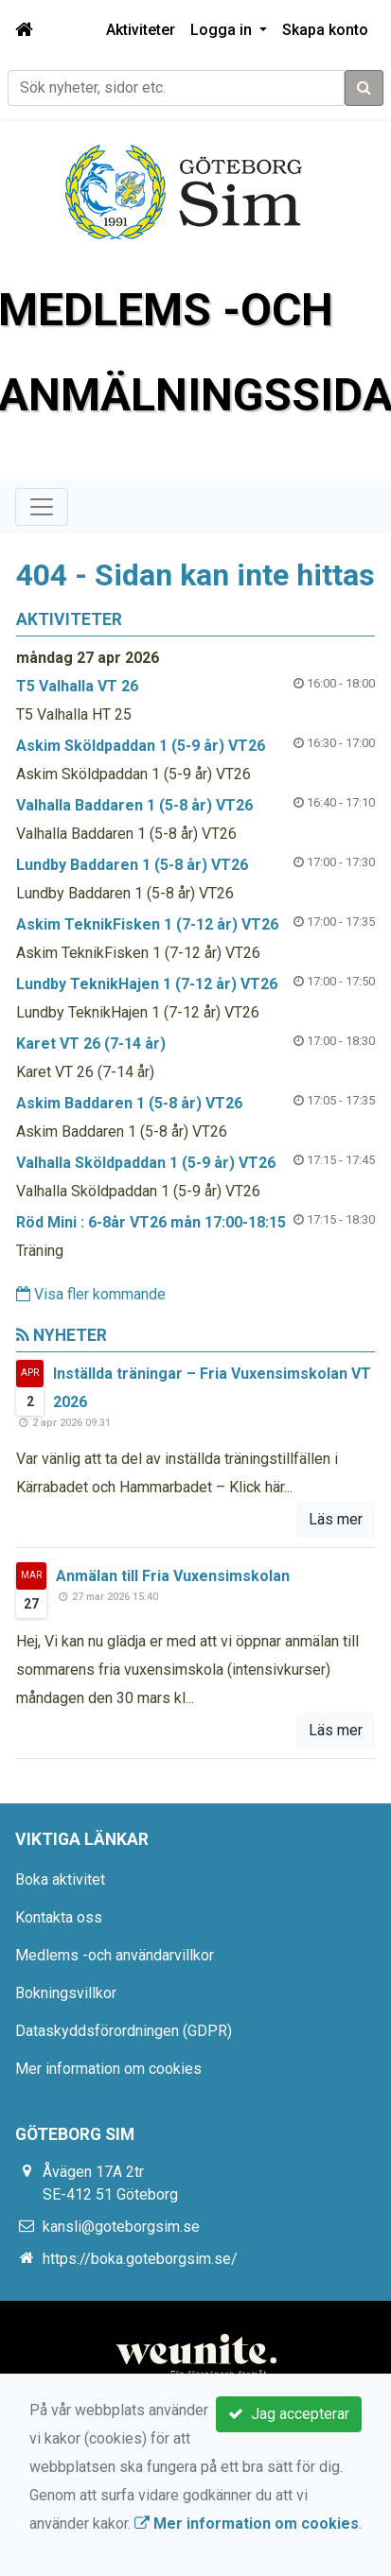  I want to click on kansli@goteborgsim.se, so click(121, 2227).